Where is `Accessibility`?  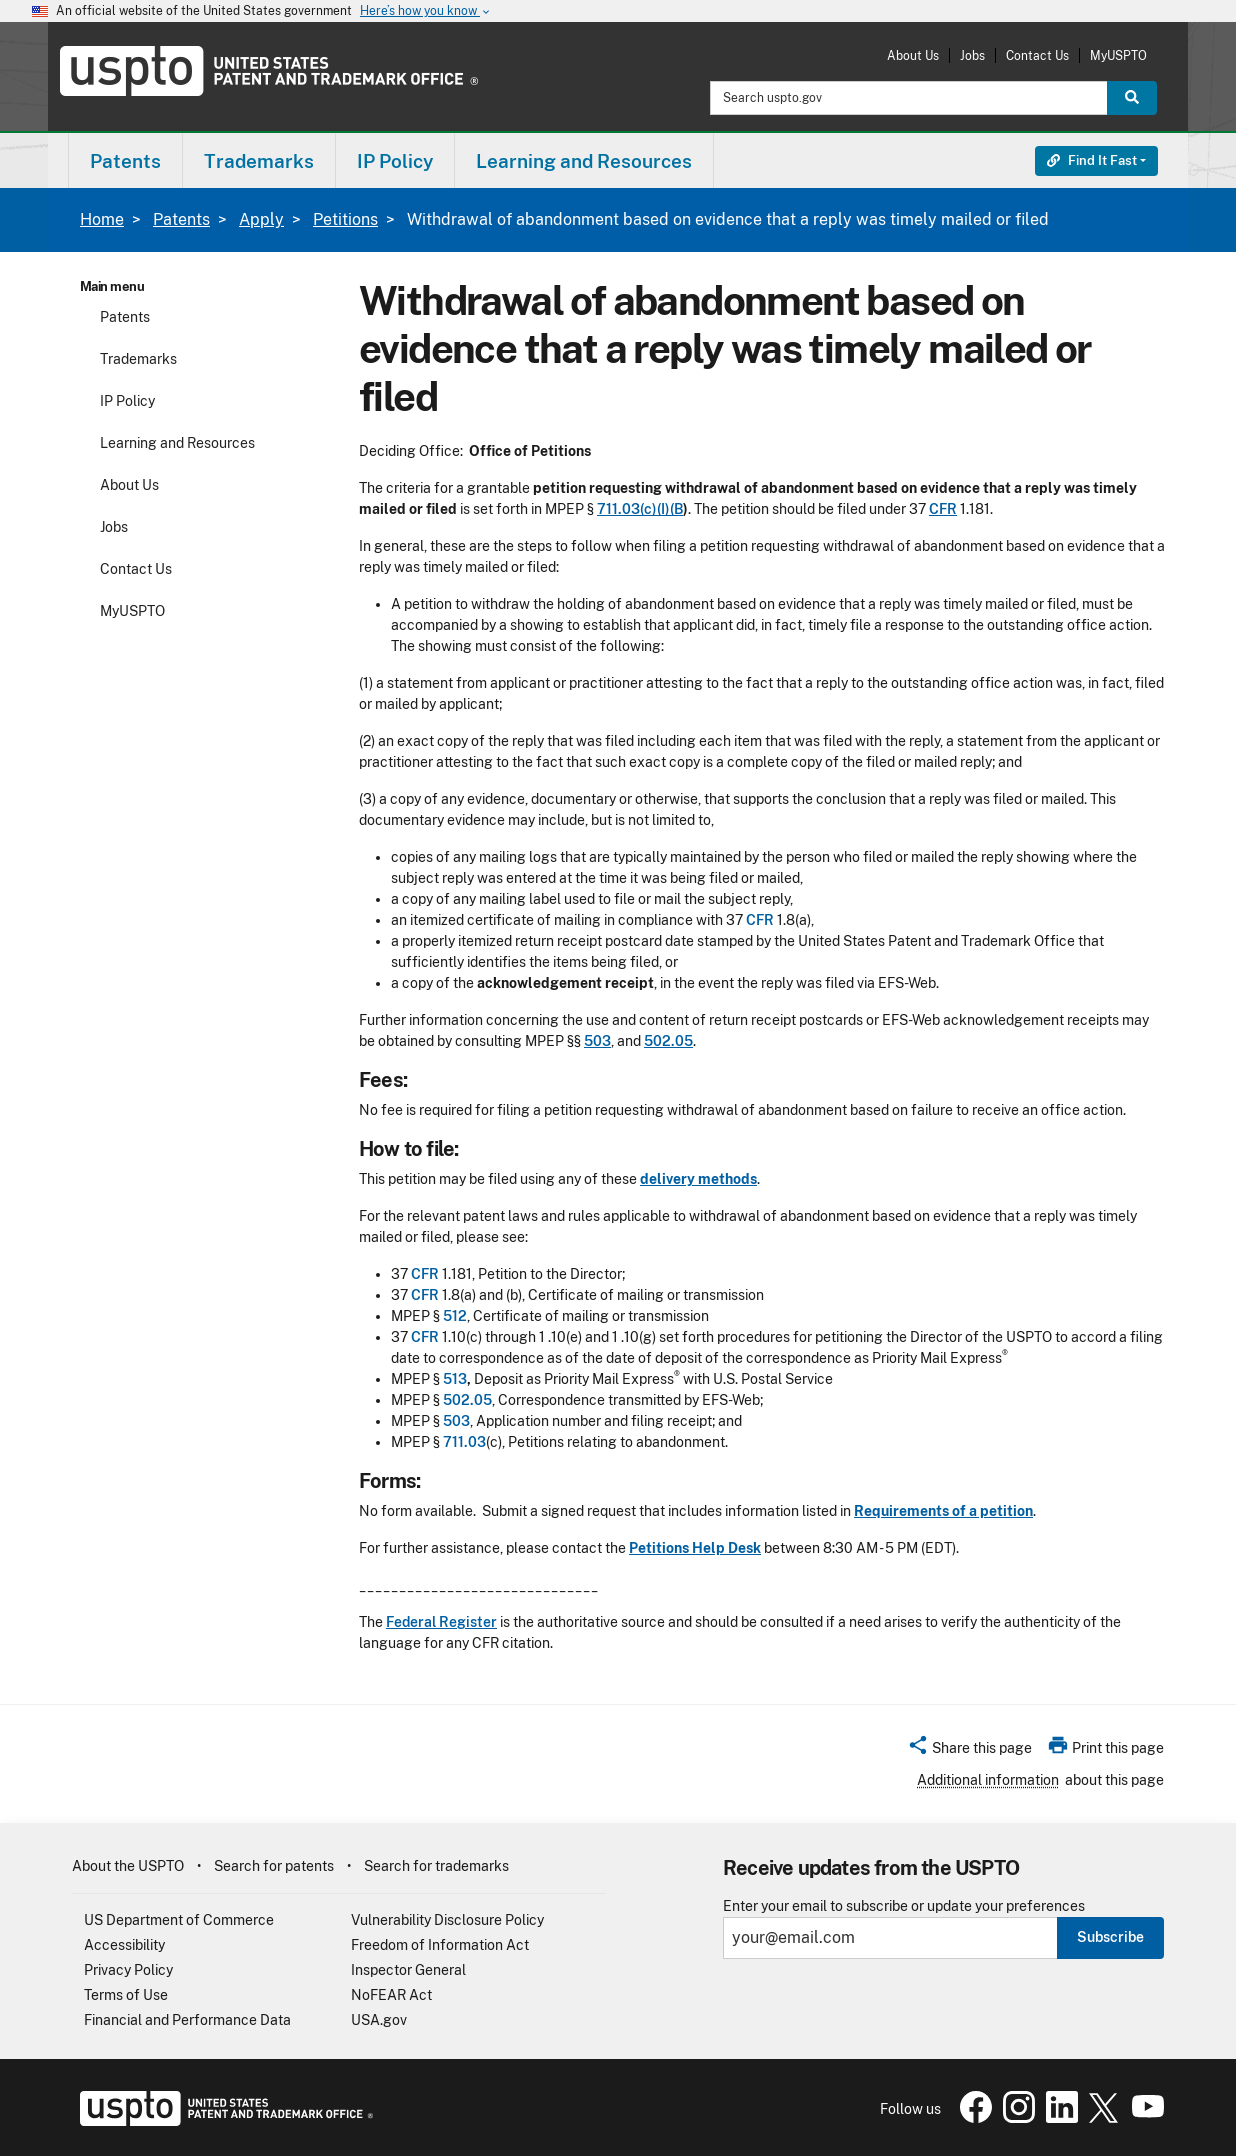
Accessibility is located at coordinates (124, 1945).